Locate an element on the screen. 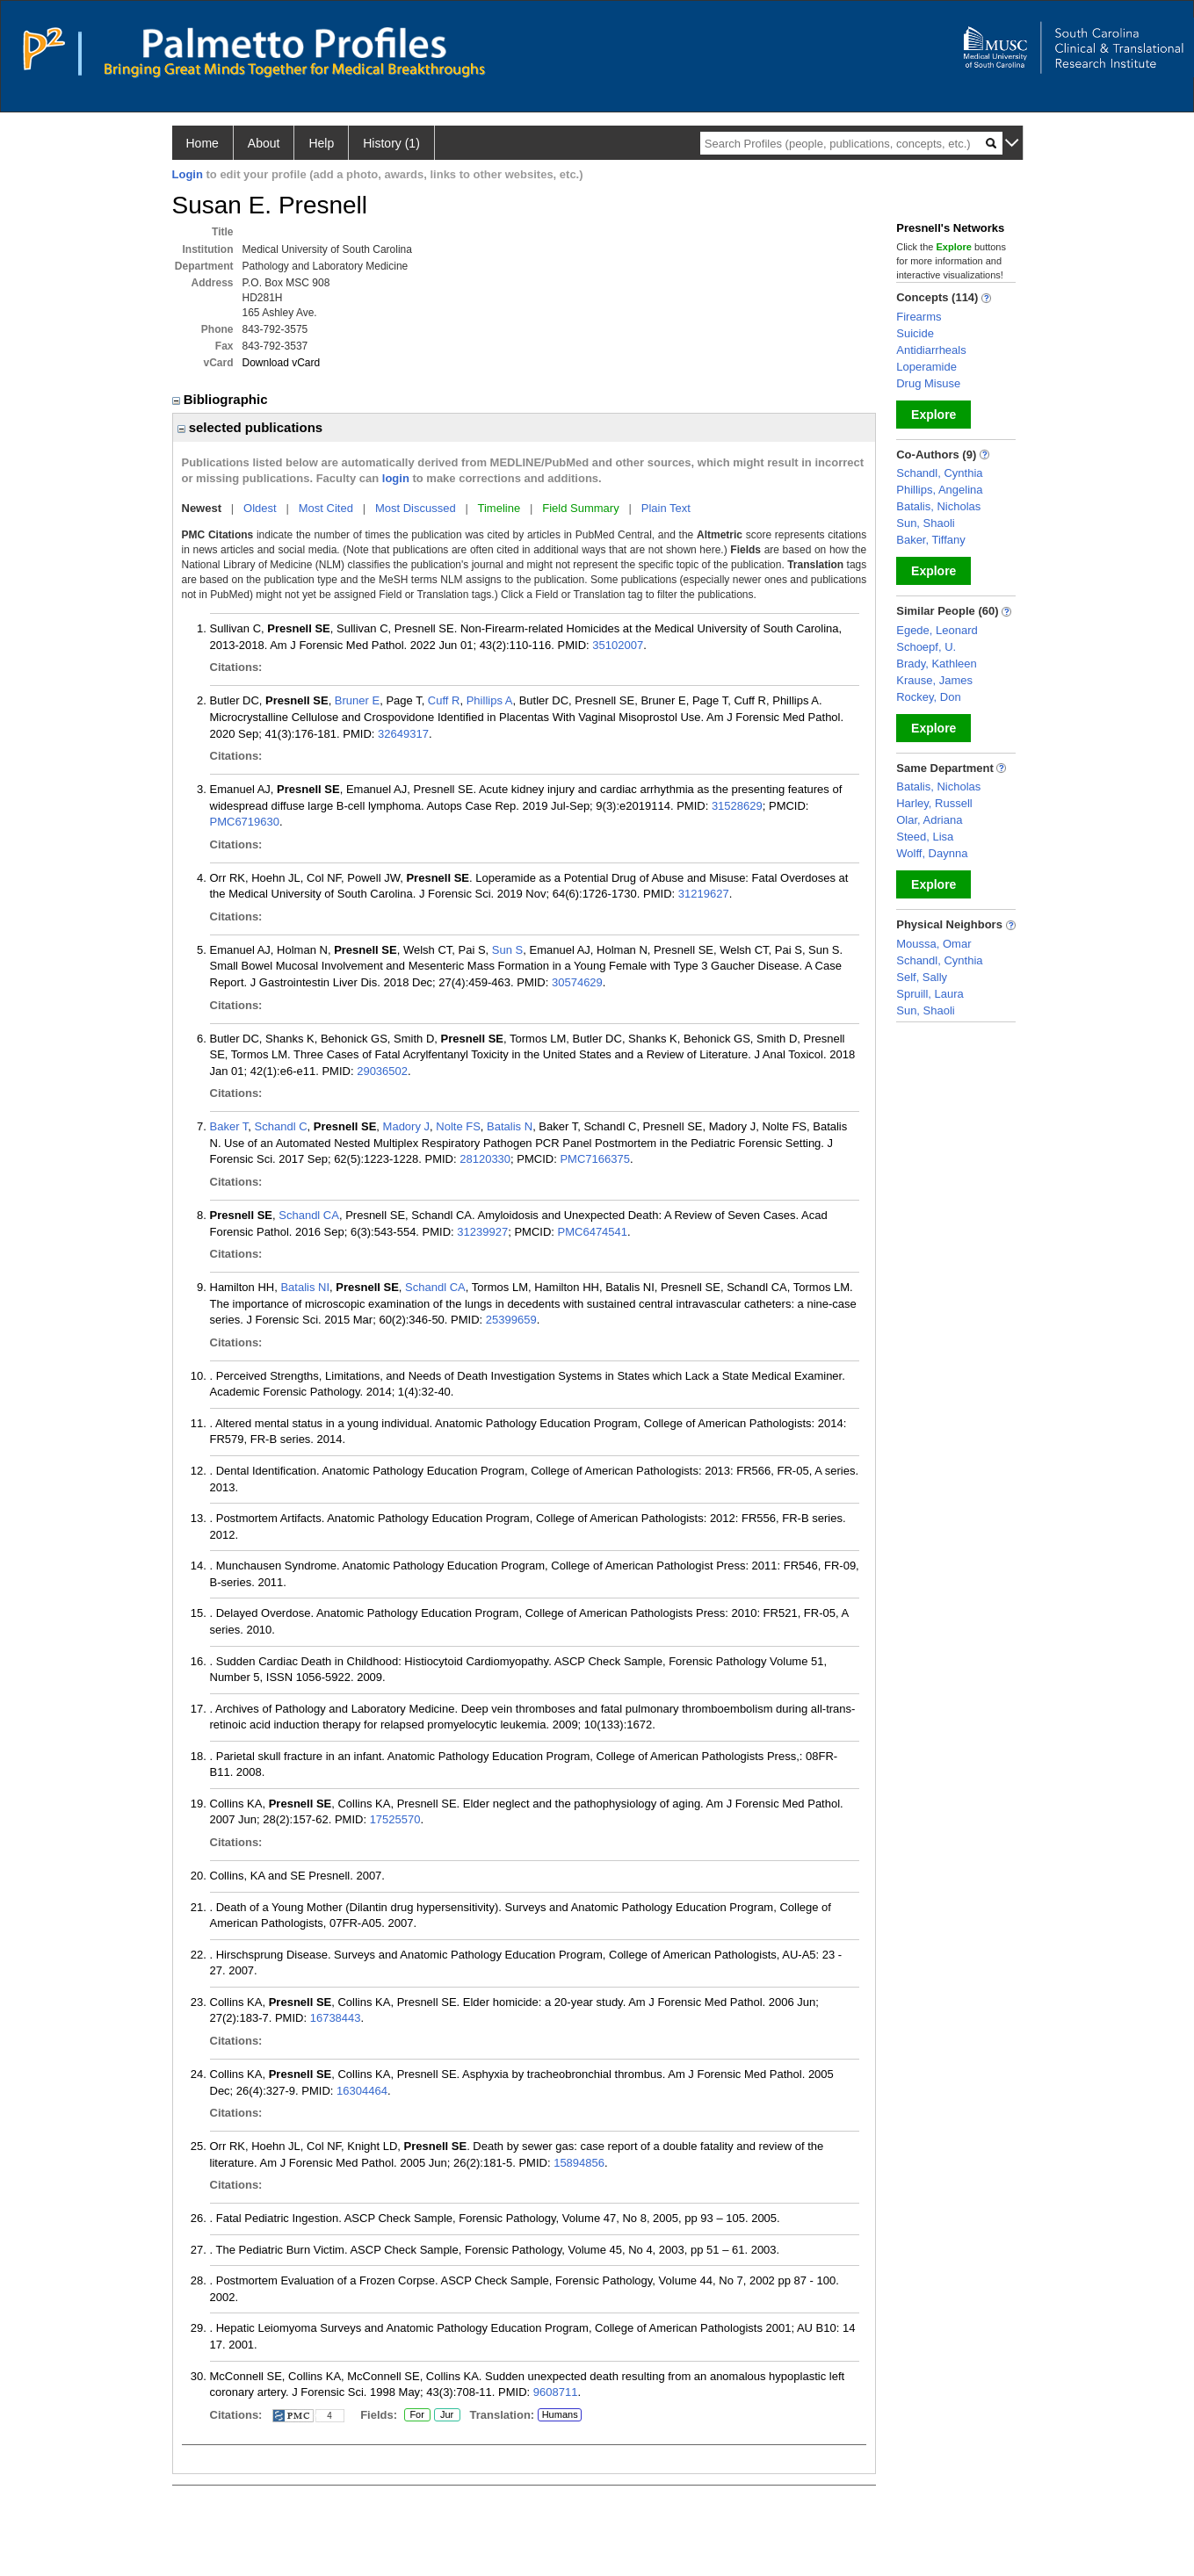  Most Cited is located at coordinates (326, 508).